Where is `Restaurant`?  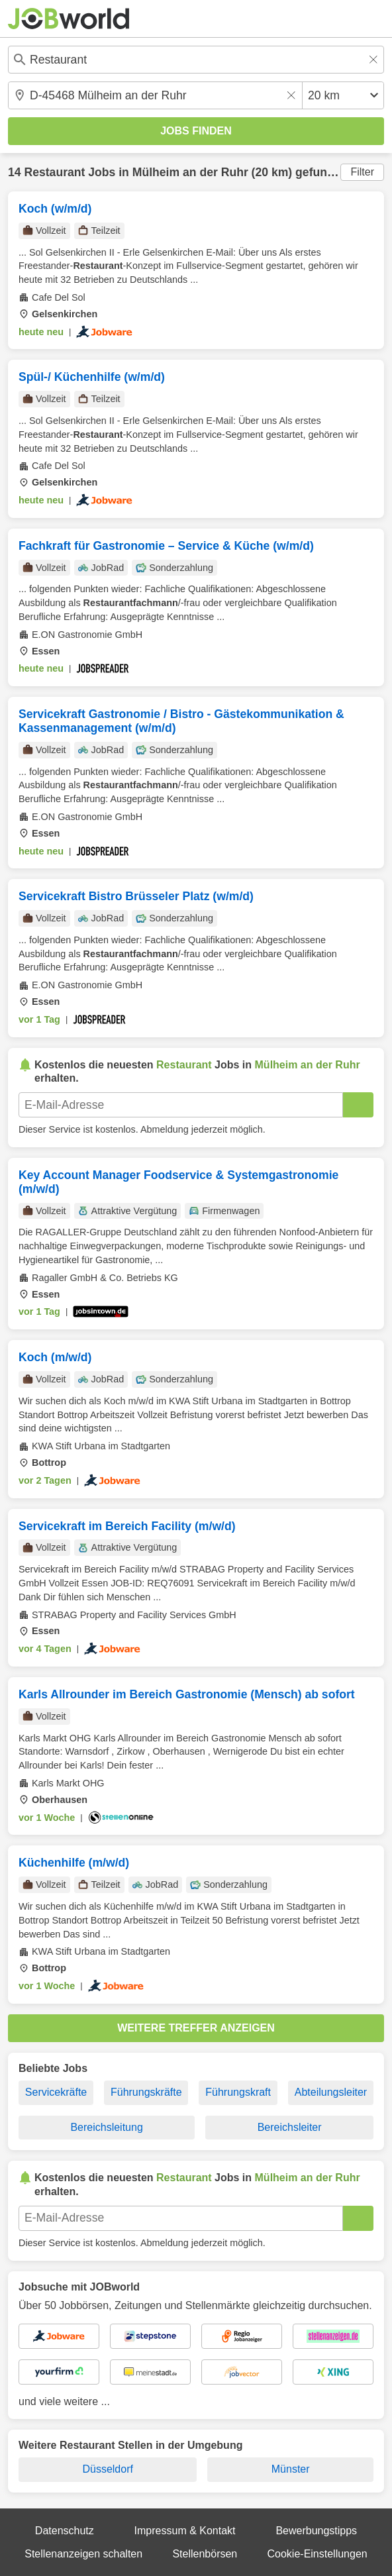
Restaurant is located at coordinates (54, 172).